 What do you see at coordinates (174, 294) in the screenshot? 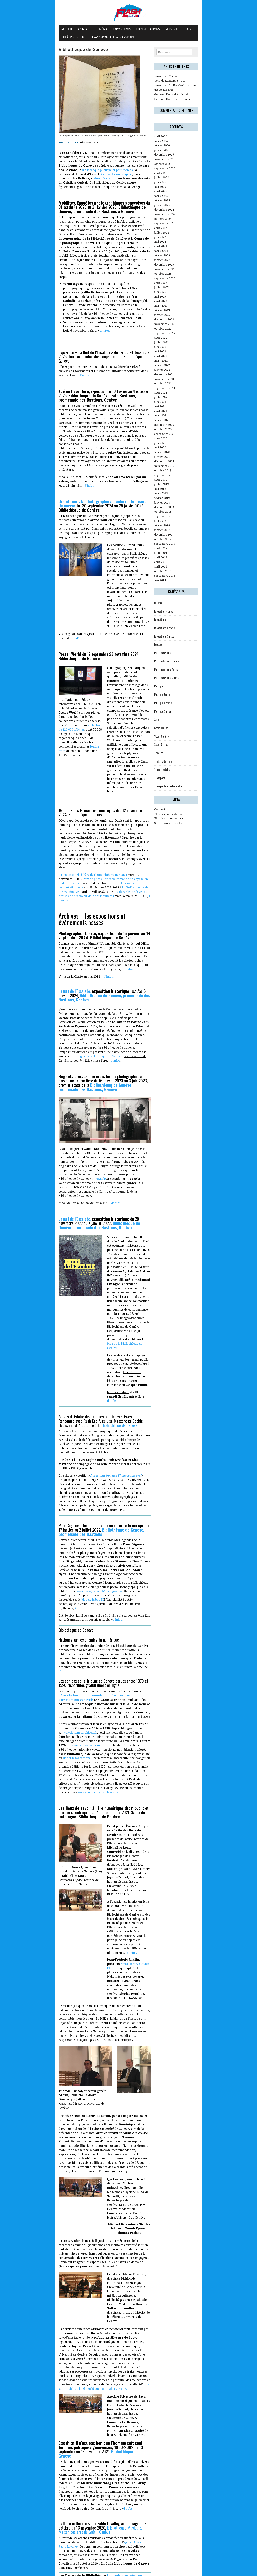
I see `juillet 2023` at bounding box center [174, 294].